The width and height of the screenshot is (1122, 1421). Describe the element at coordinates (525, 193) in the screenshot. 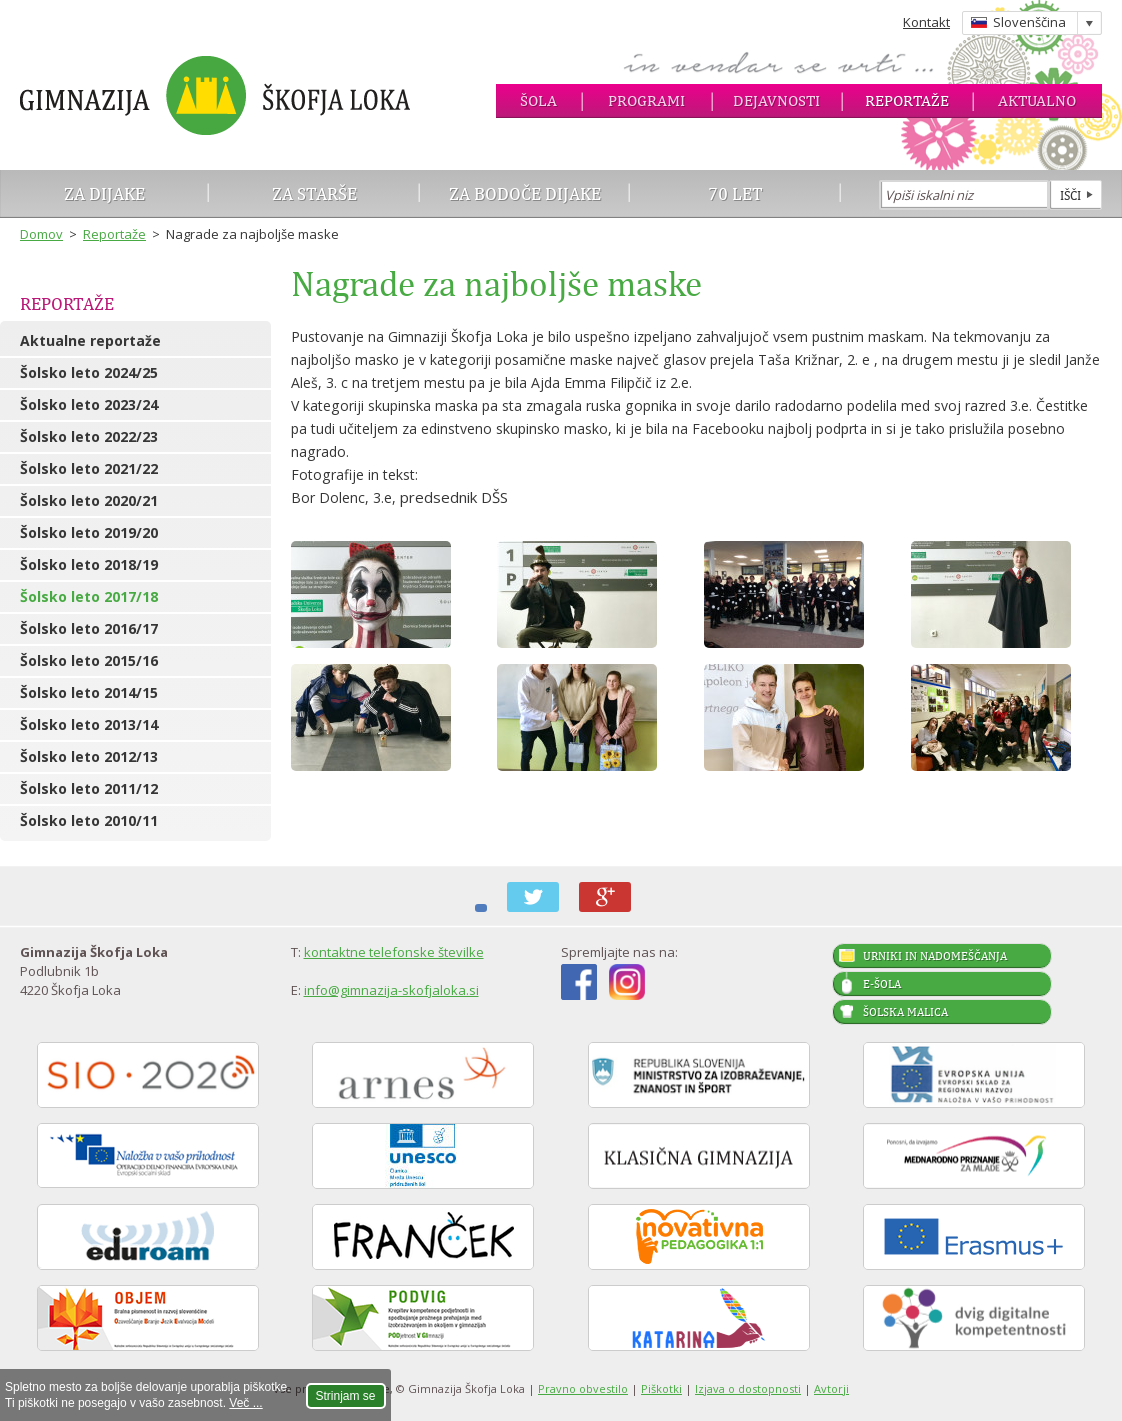

I see `Za bodoče dijake` at that location.